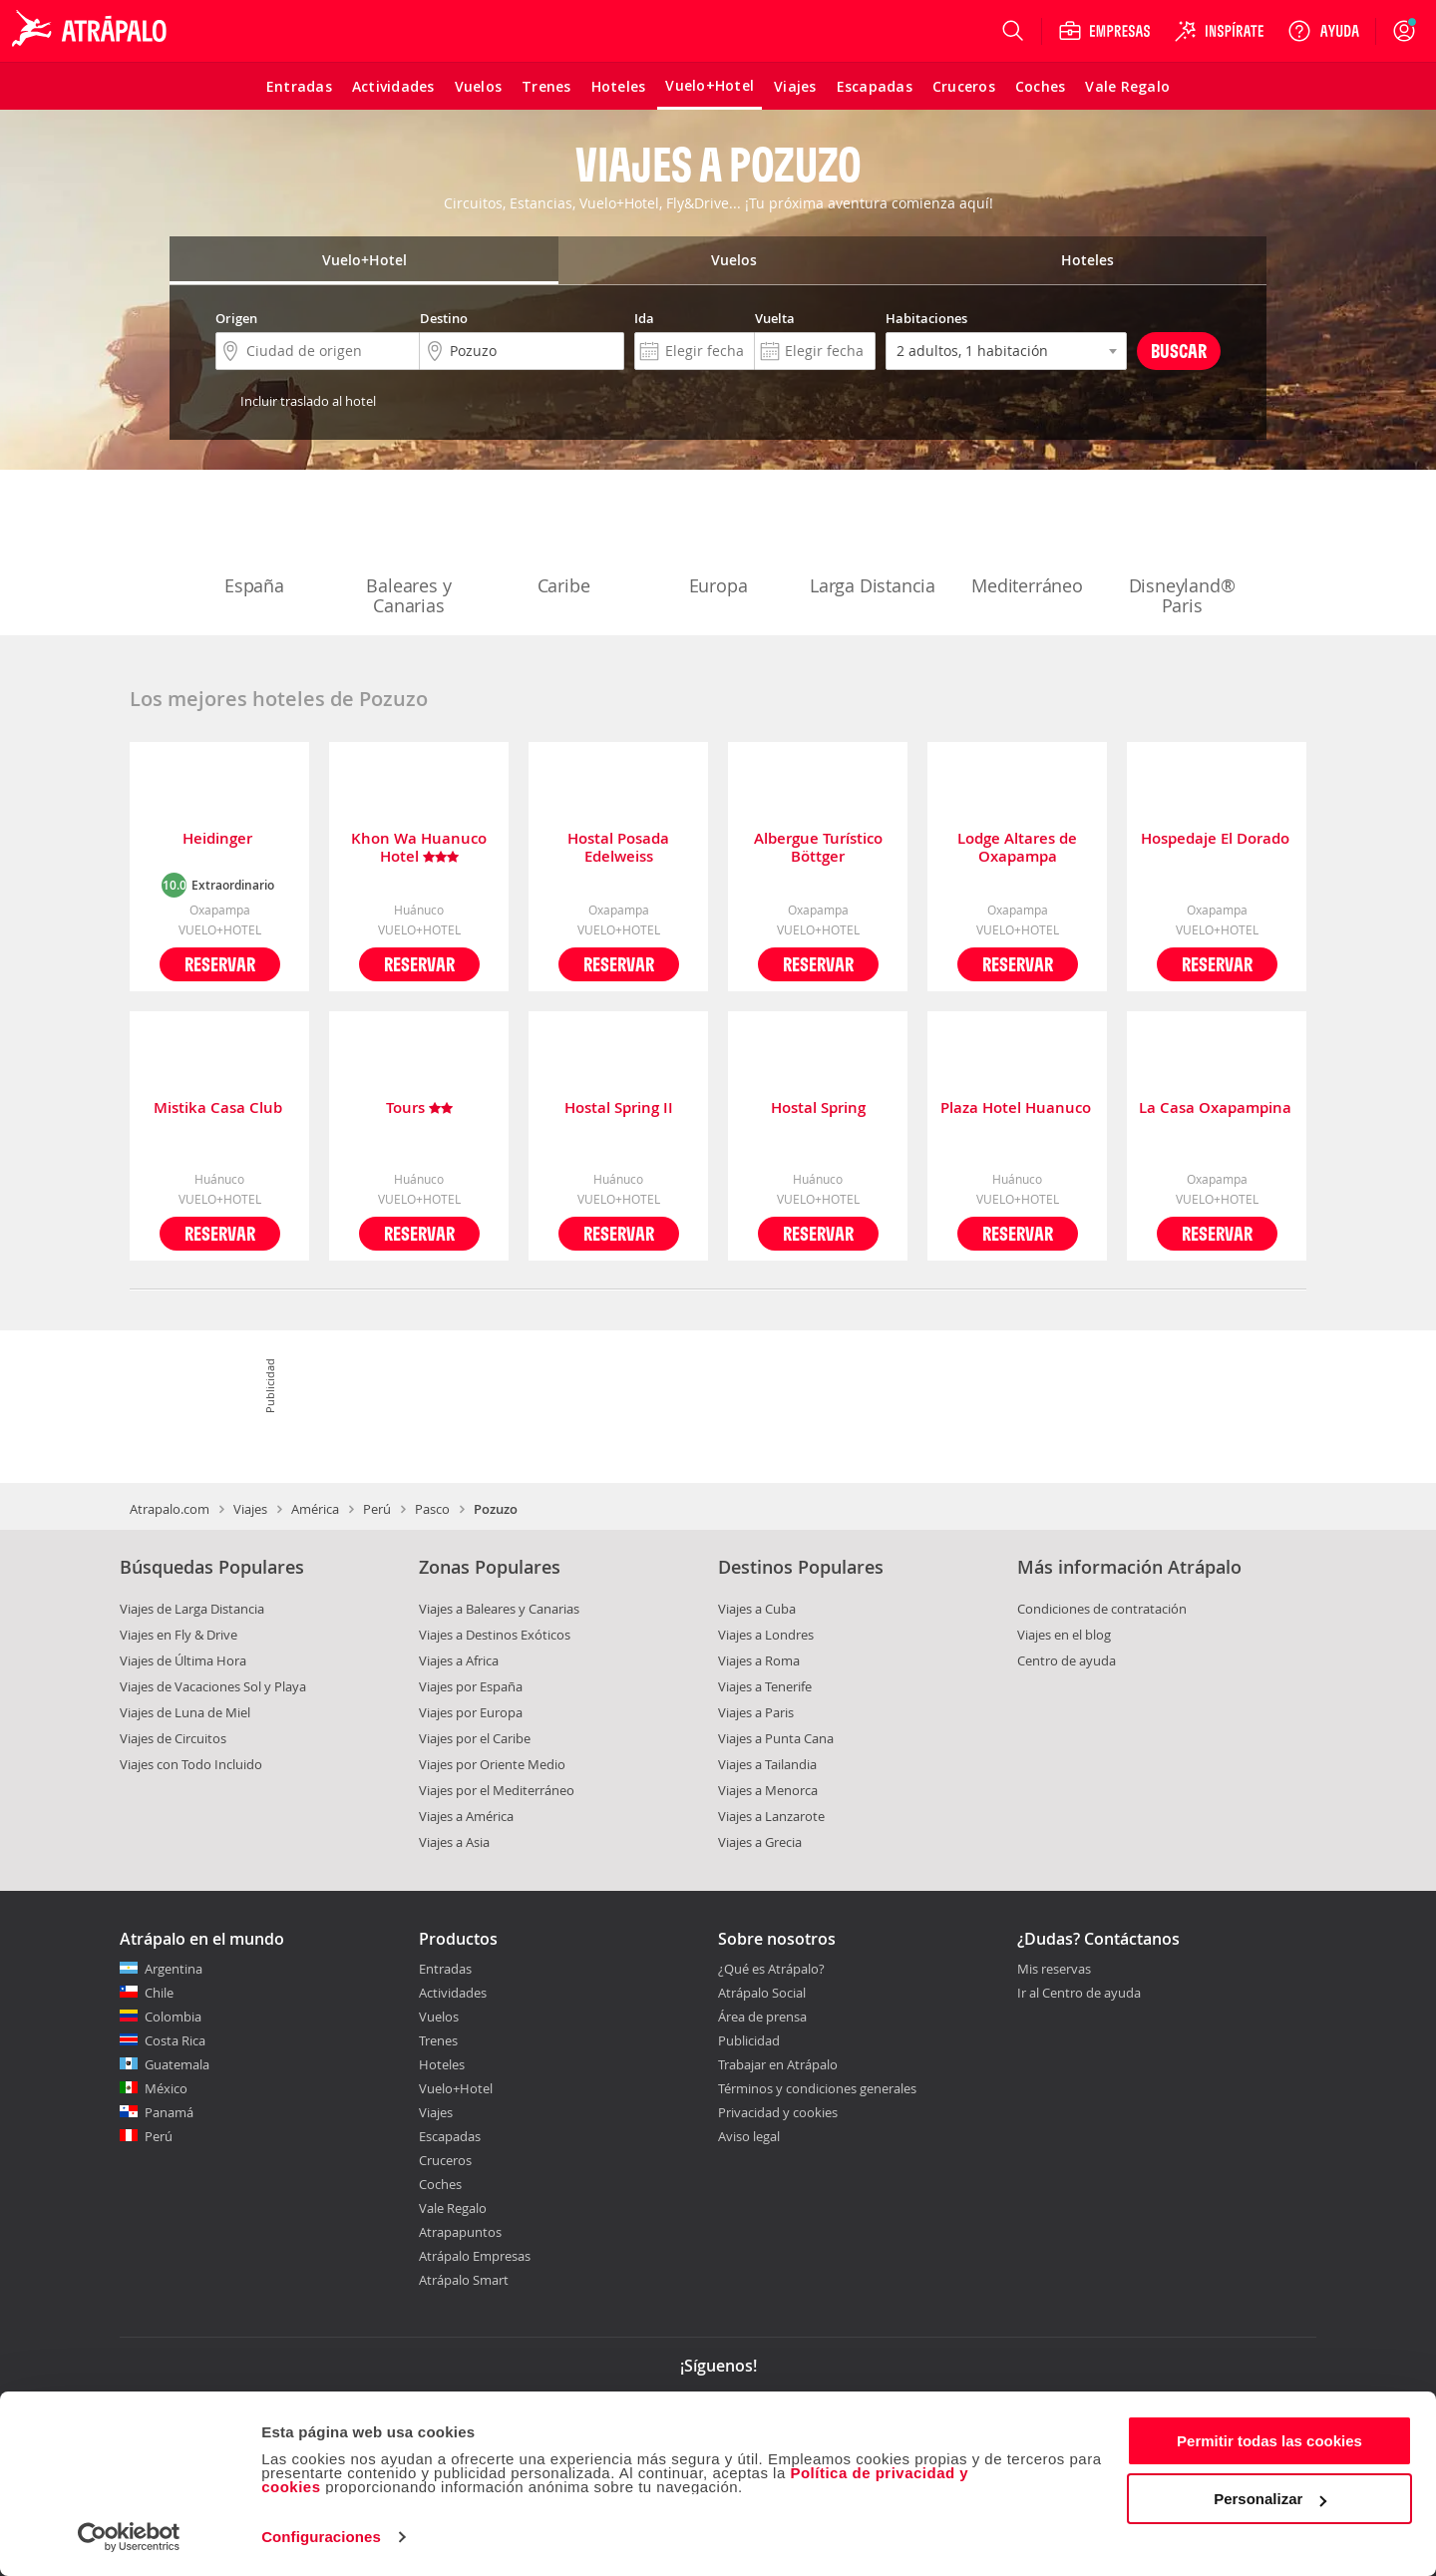 The width and height of the screenshot is (1436, 2576). What do you see at coordinates (178, 1635) in the screenshot?
I see `Viajes en Fly & Drive` at bounding box center [178, 1635].